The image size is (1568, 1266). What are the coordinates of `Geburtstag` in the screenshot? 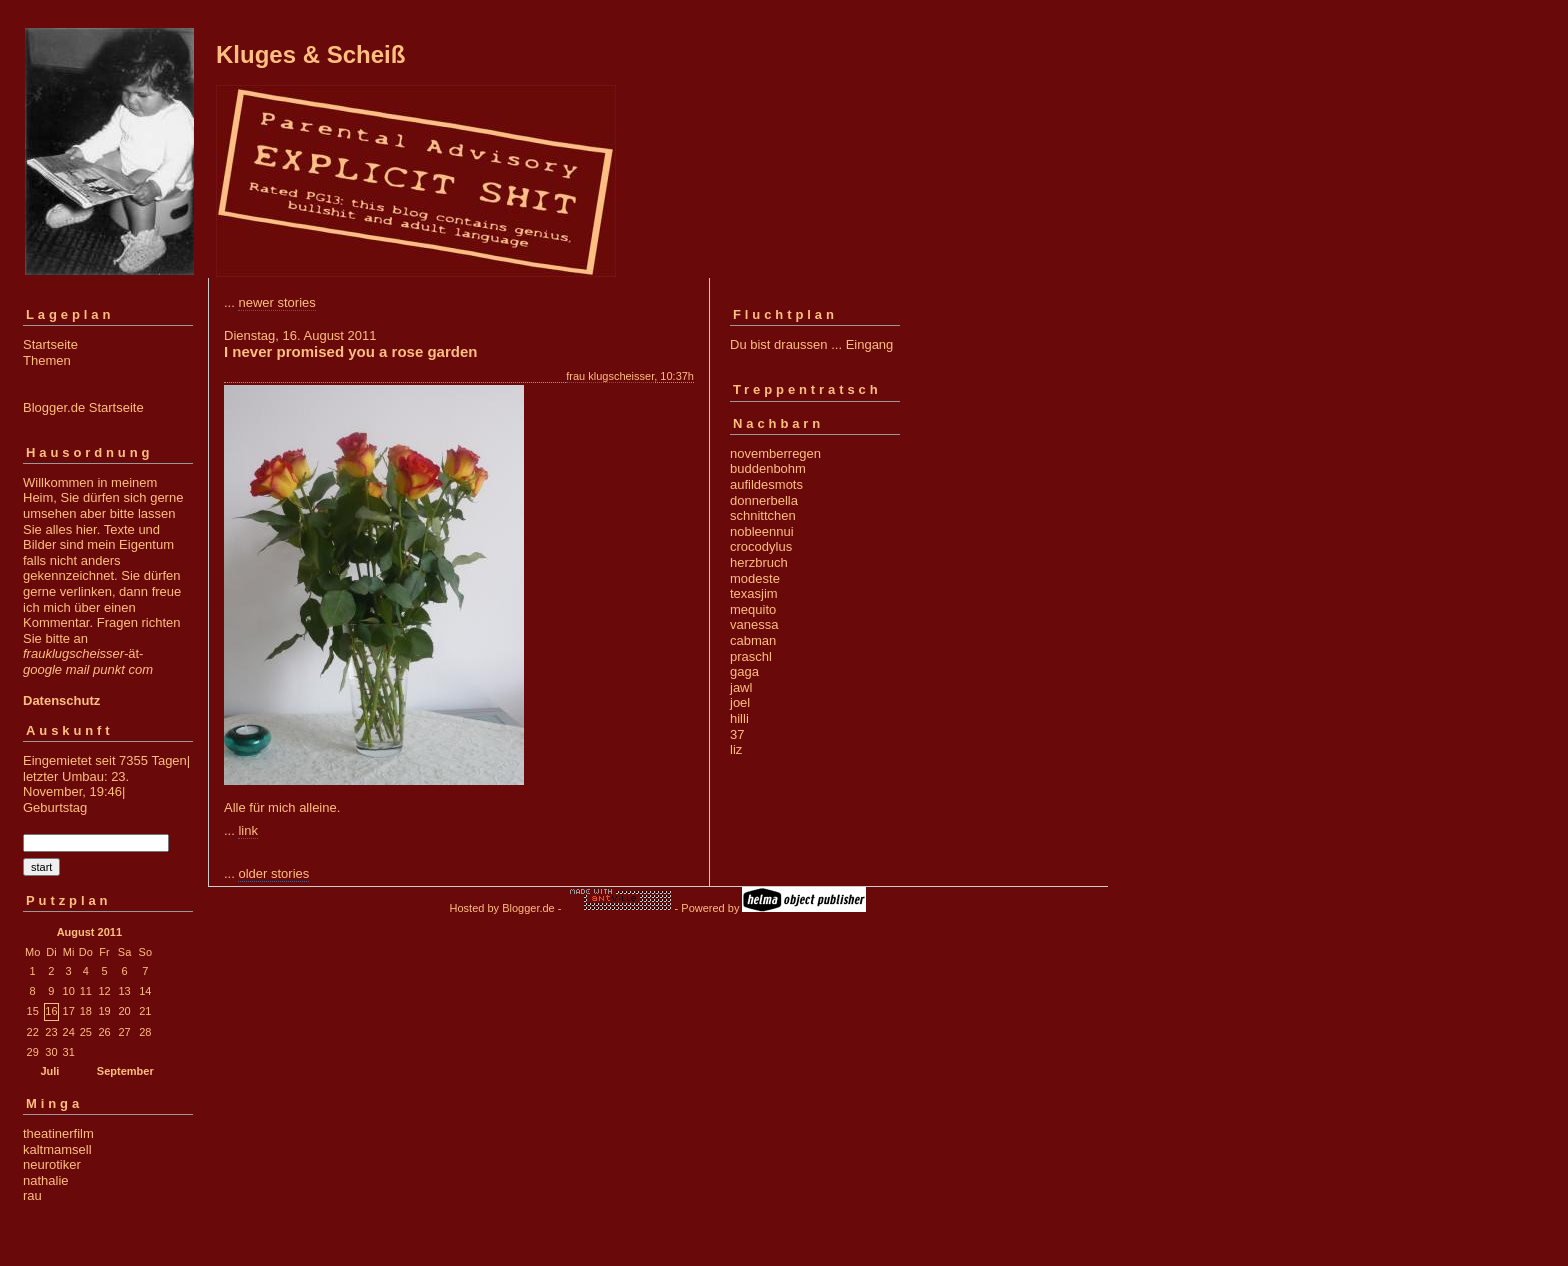 It's located at (55, 807).